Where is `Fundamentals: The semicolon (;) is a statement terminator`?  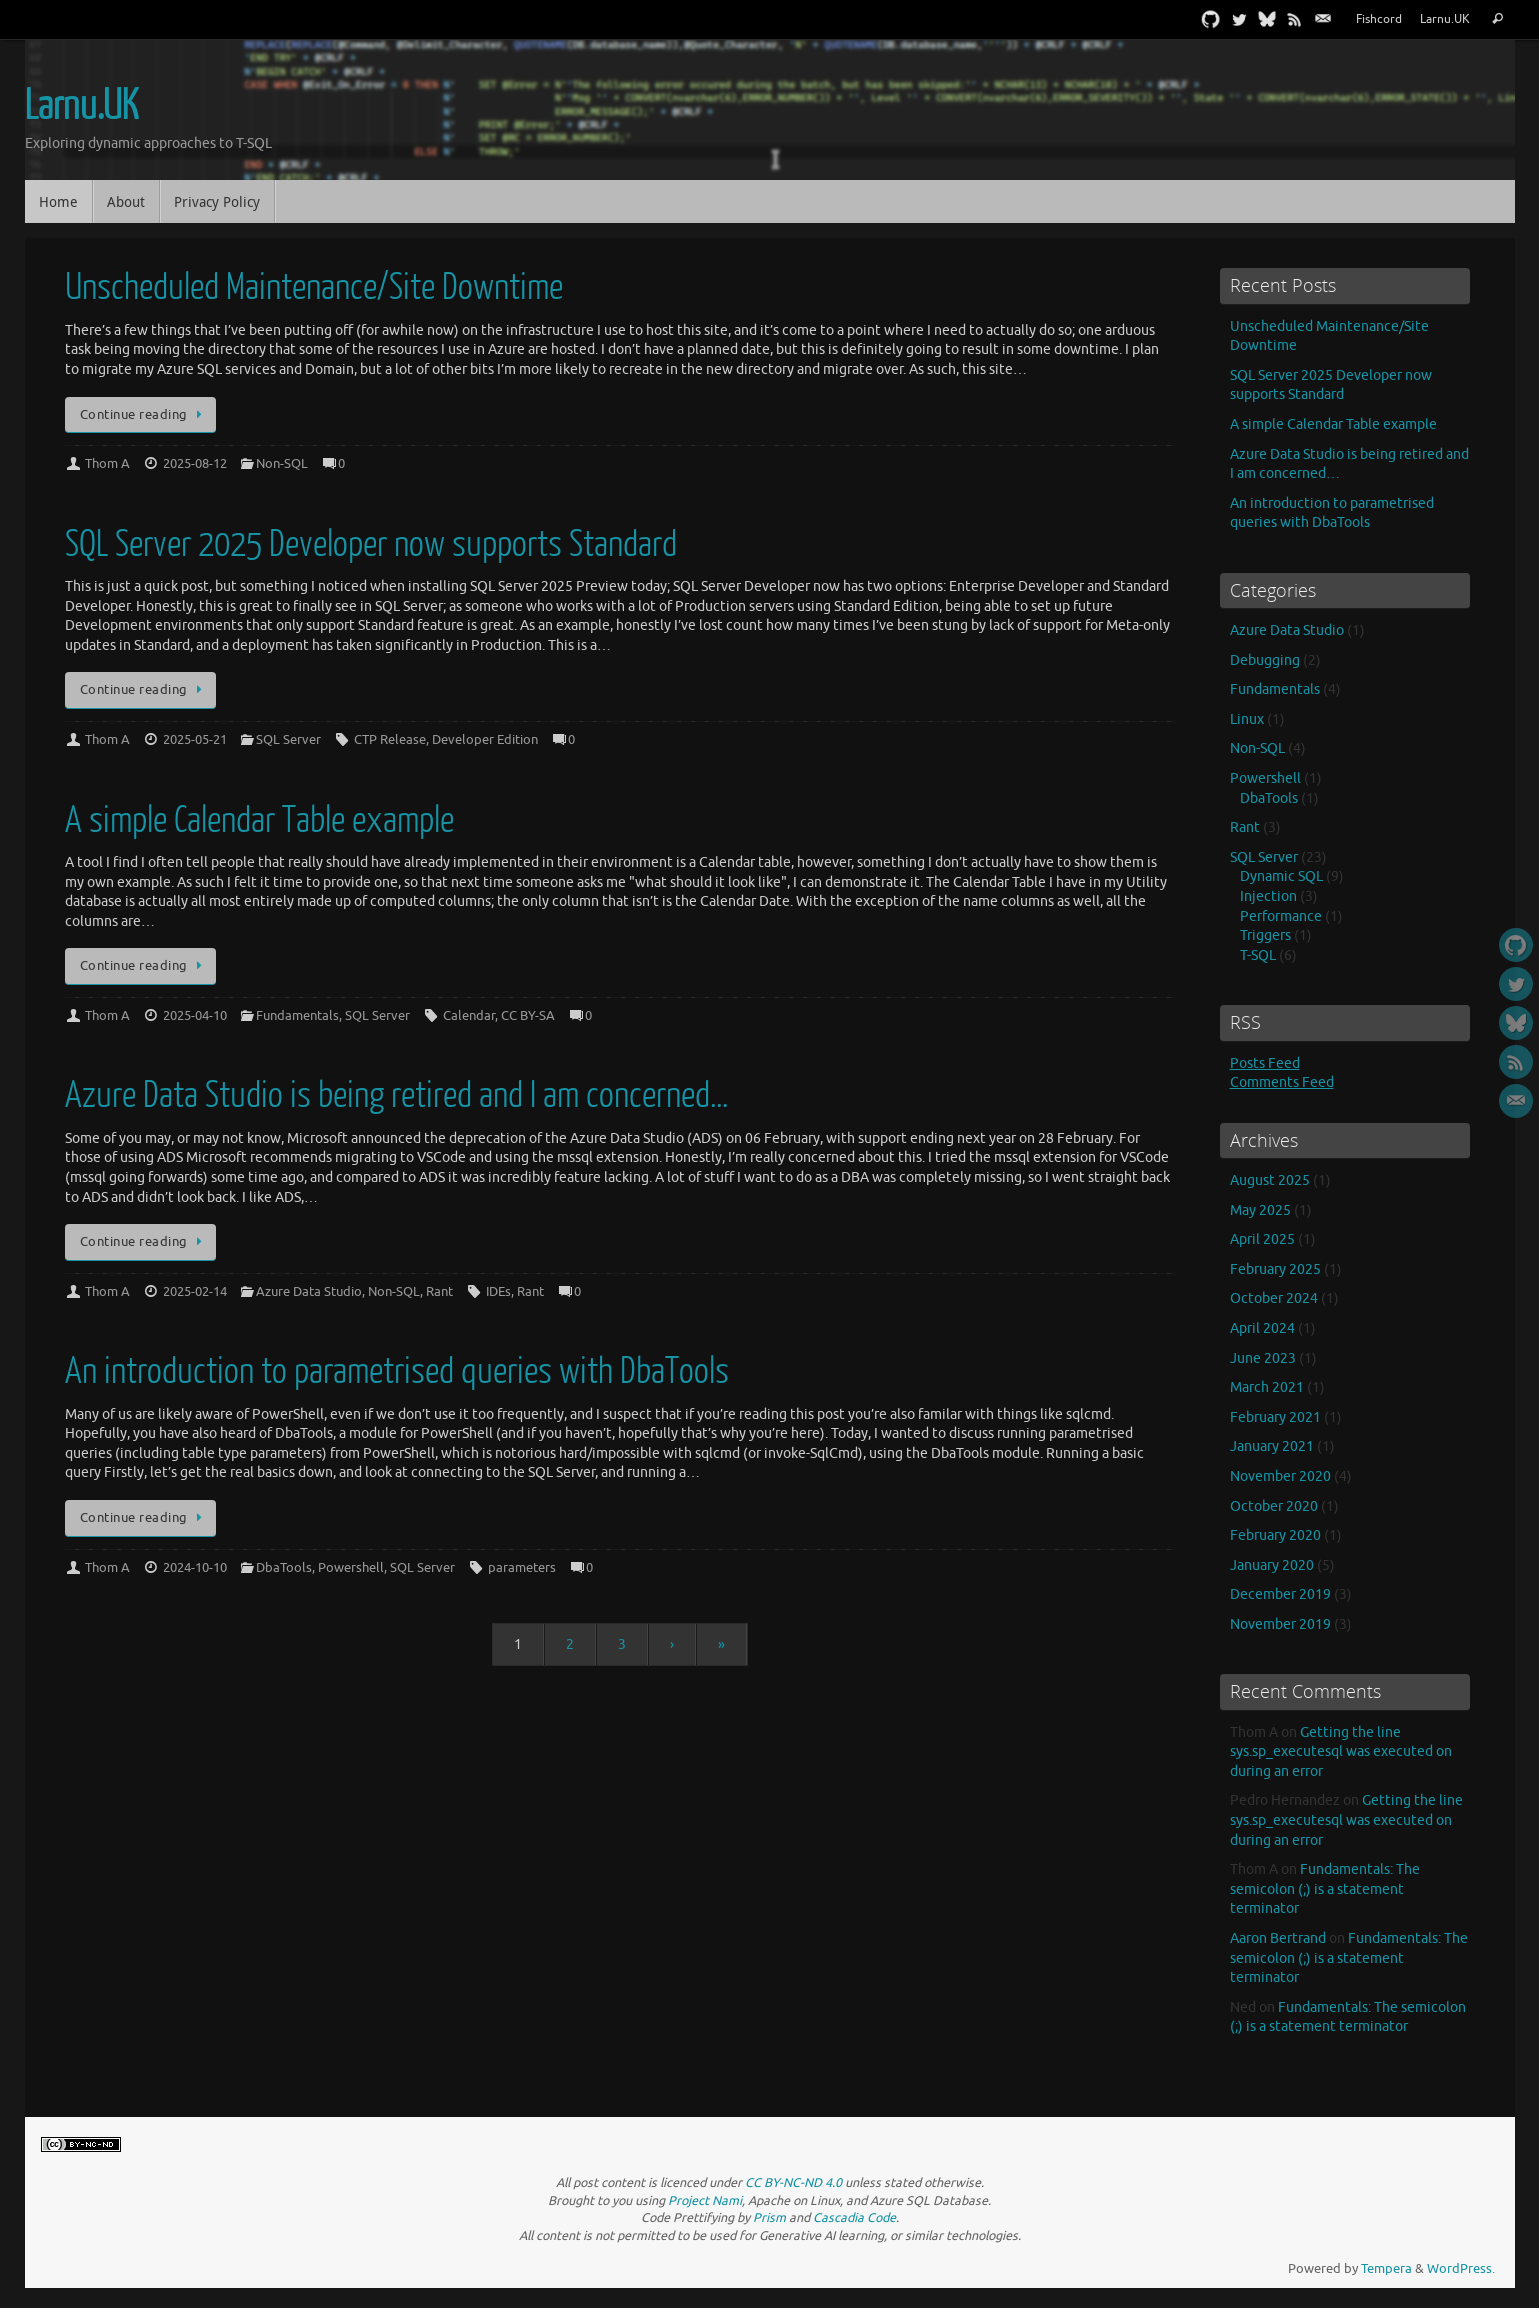
Fundamentals: The semicolon (;) is a statement terminator is located at coordinates (1325, 1889).